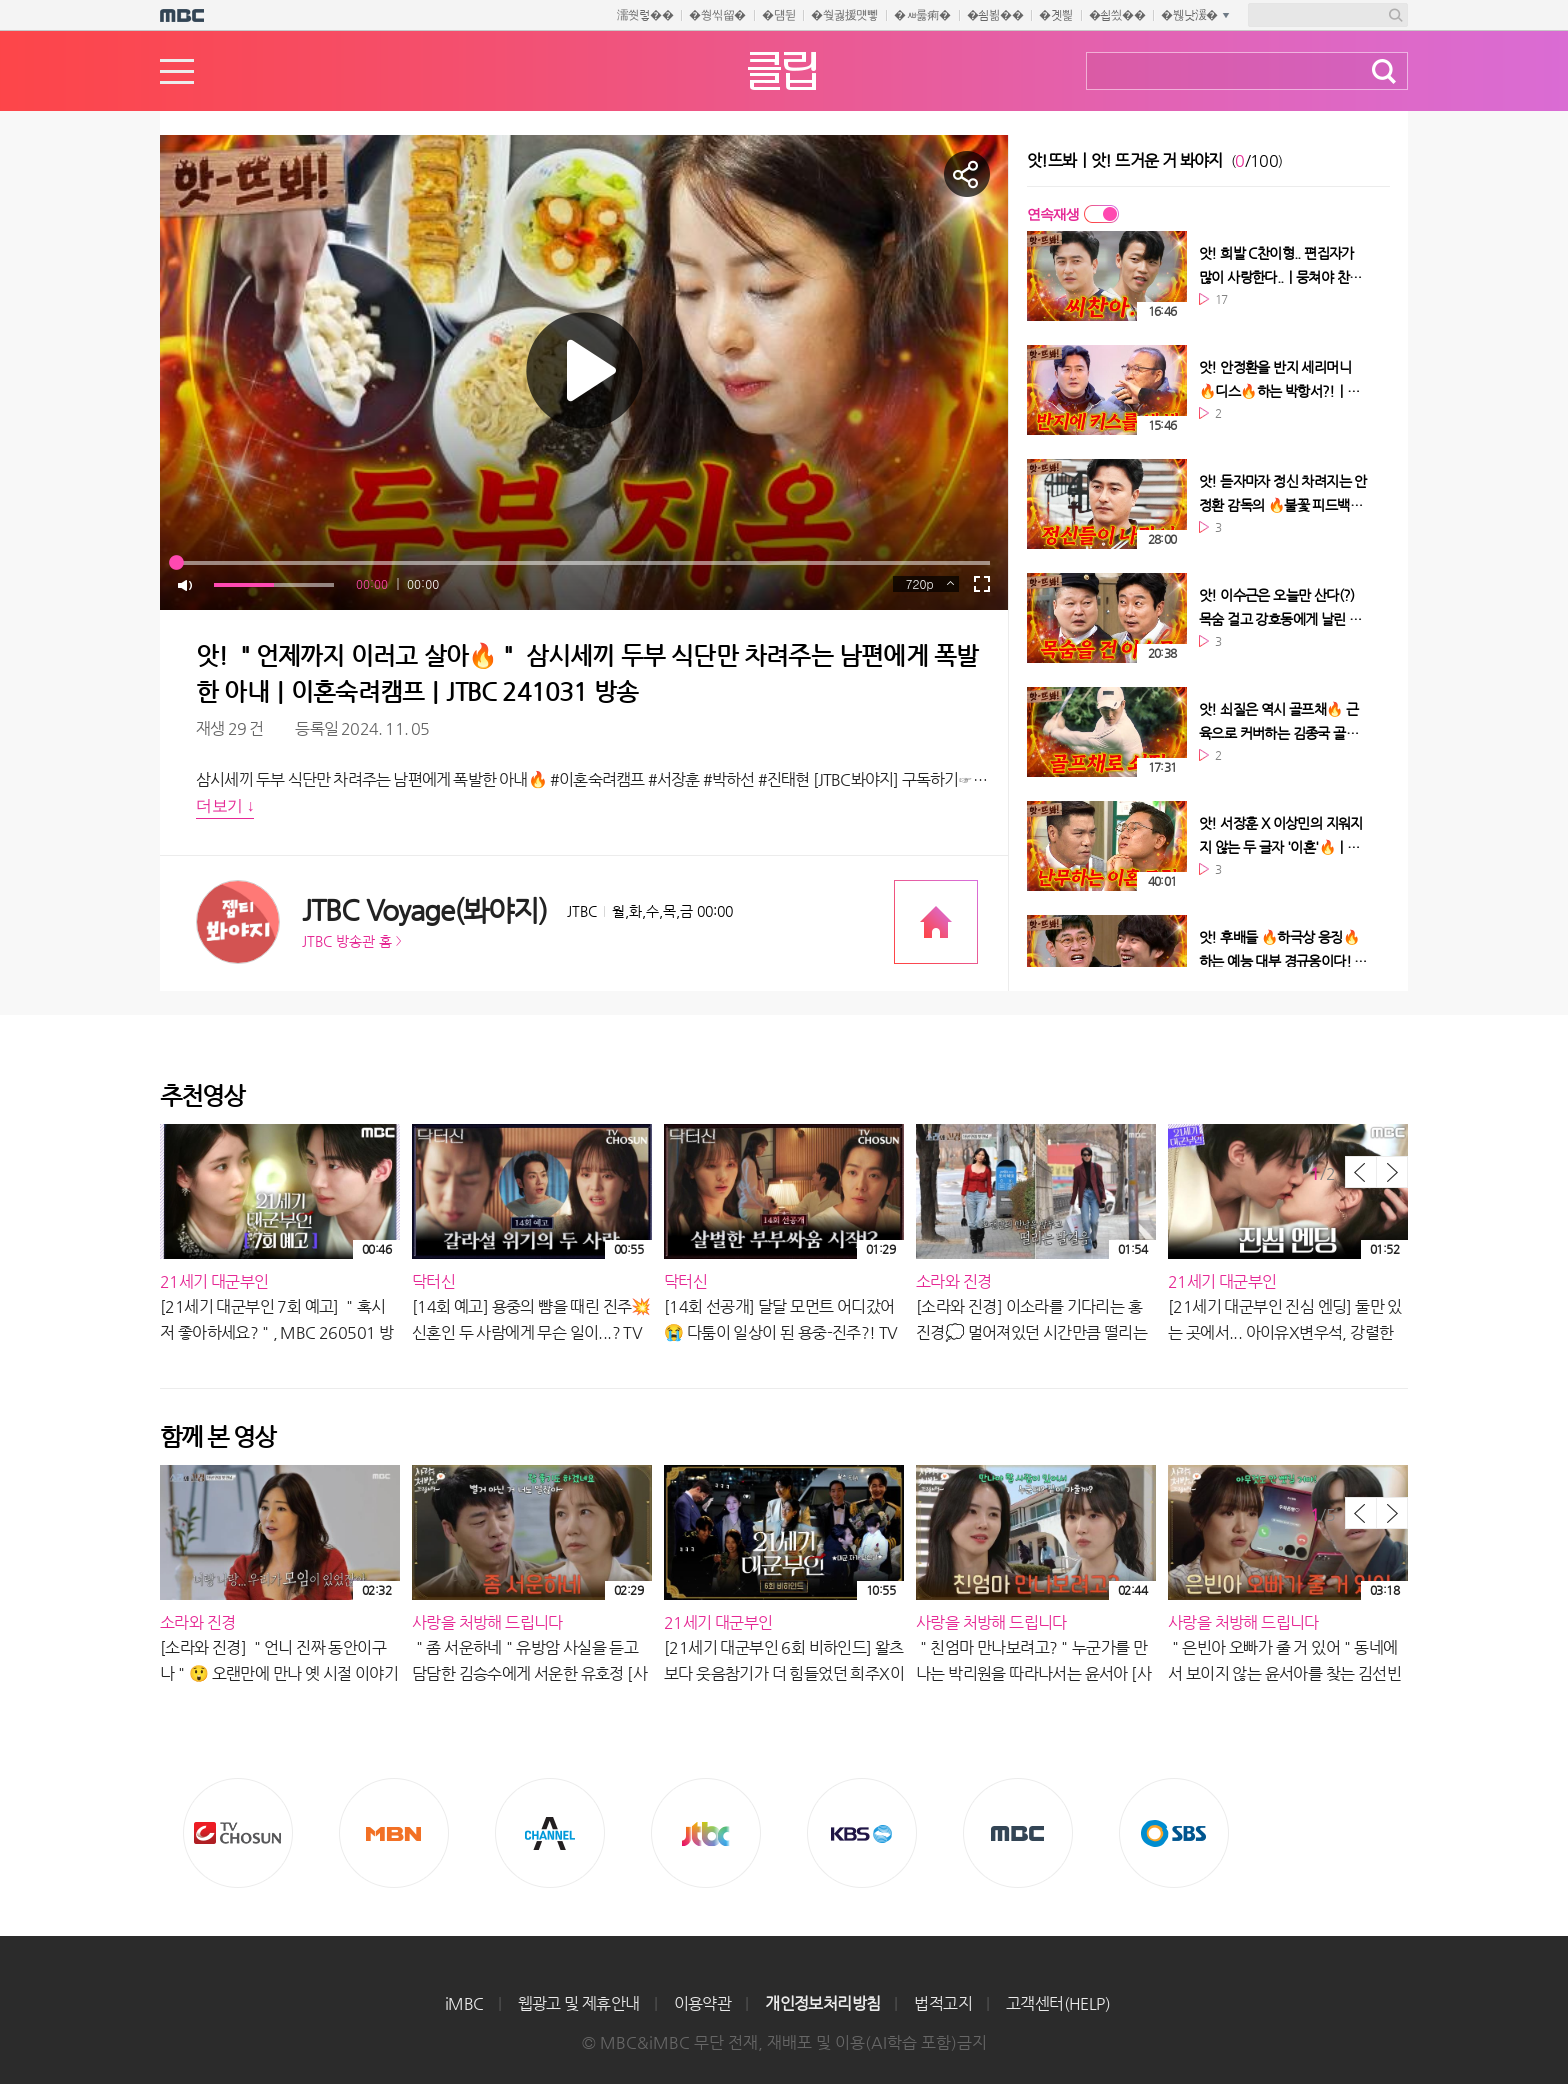  What do you see at coordinates (706, 1833) in the screenshot?
I see `Jtbc` at bounding box center [706, 1833].